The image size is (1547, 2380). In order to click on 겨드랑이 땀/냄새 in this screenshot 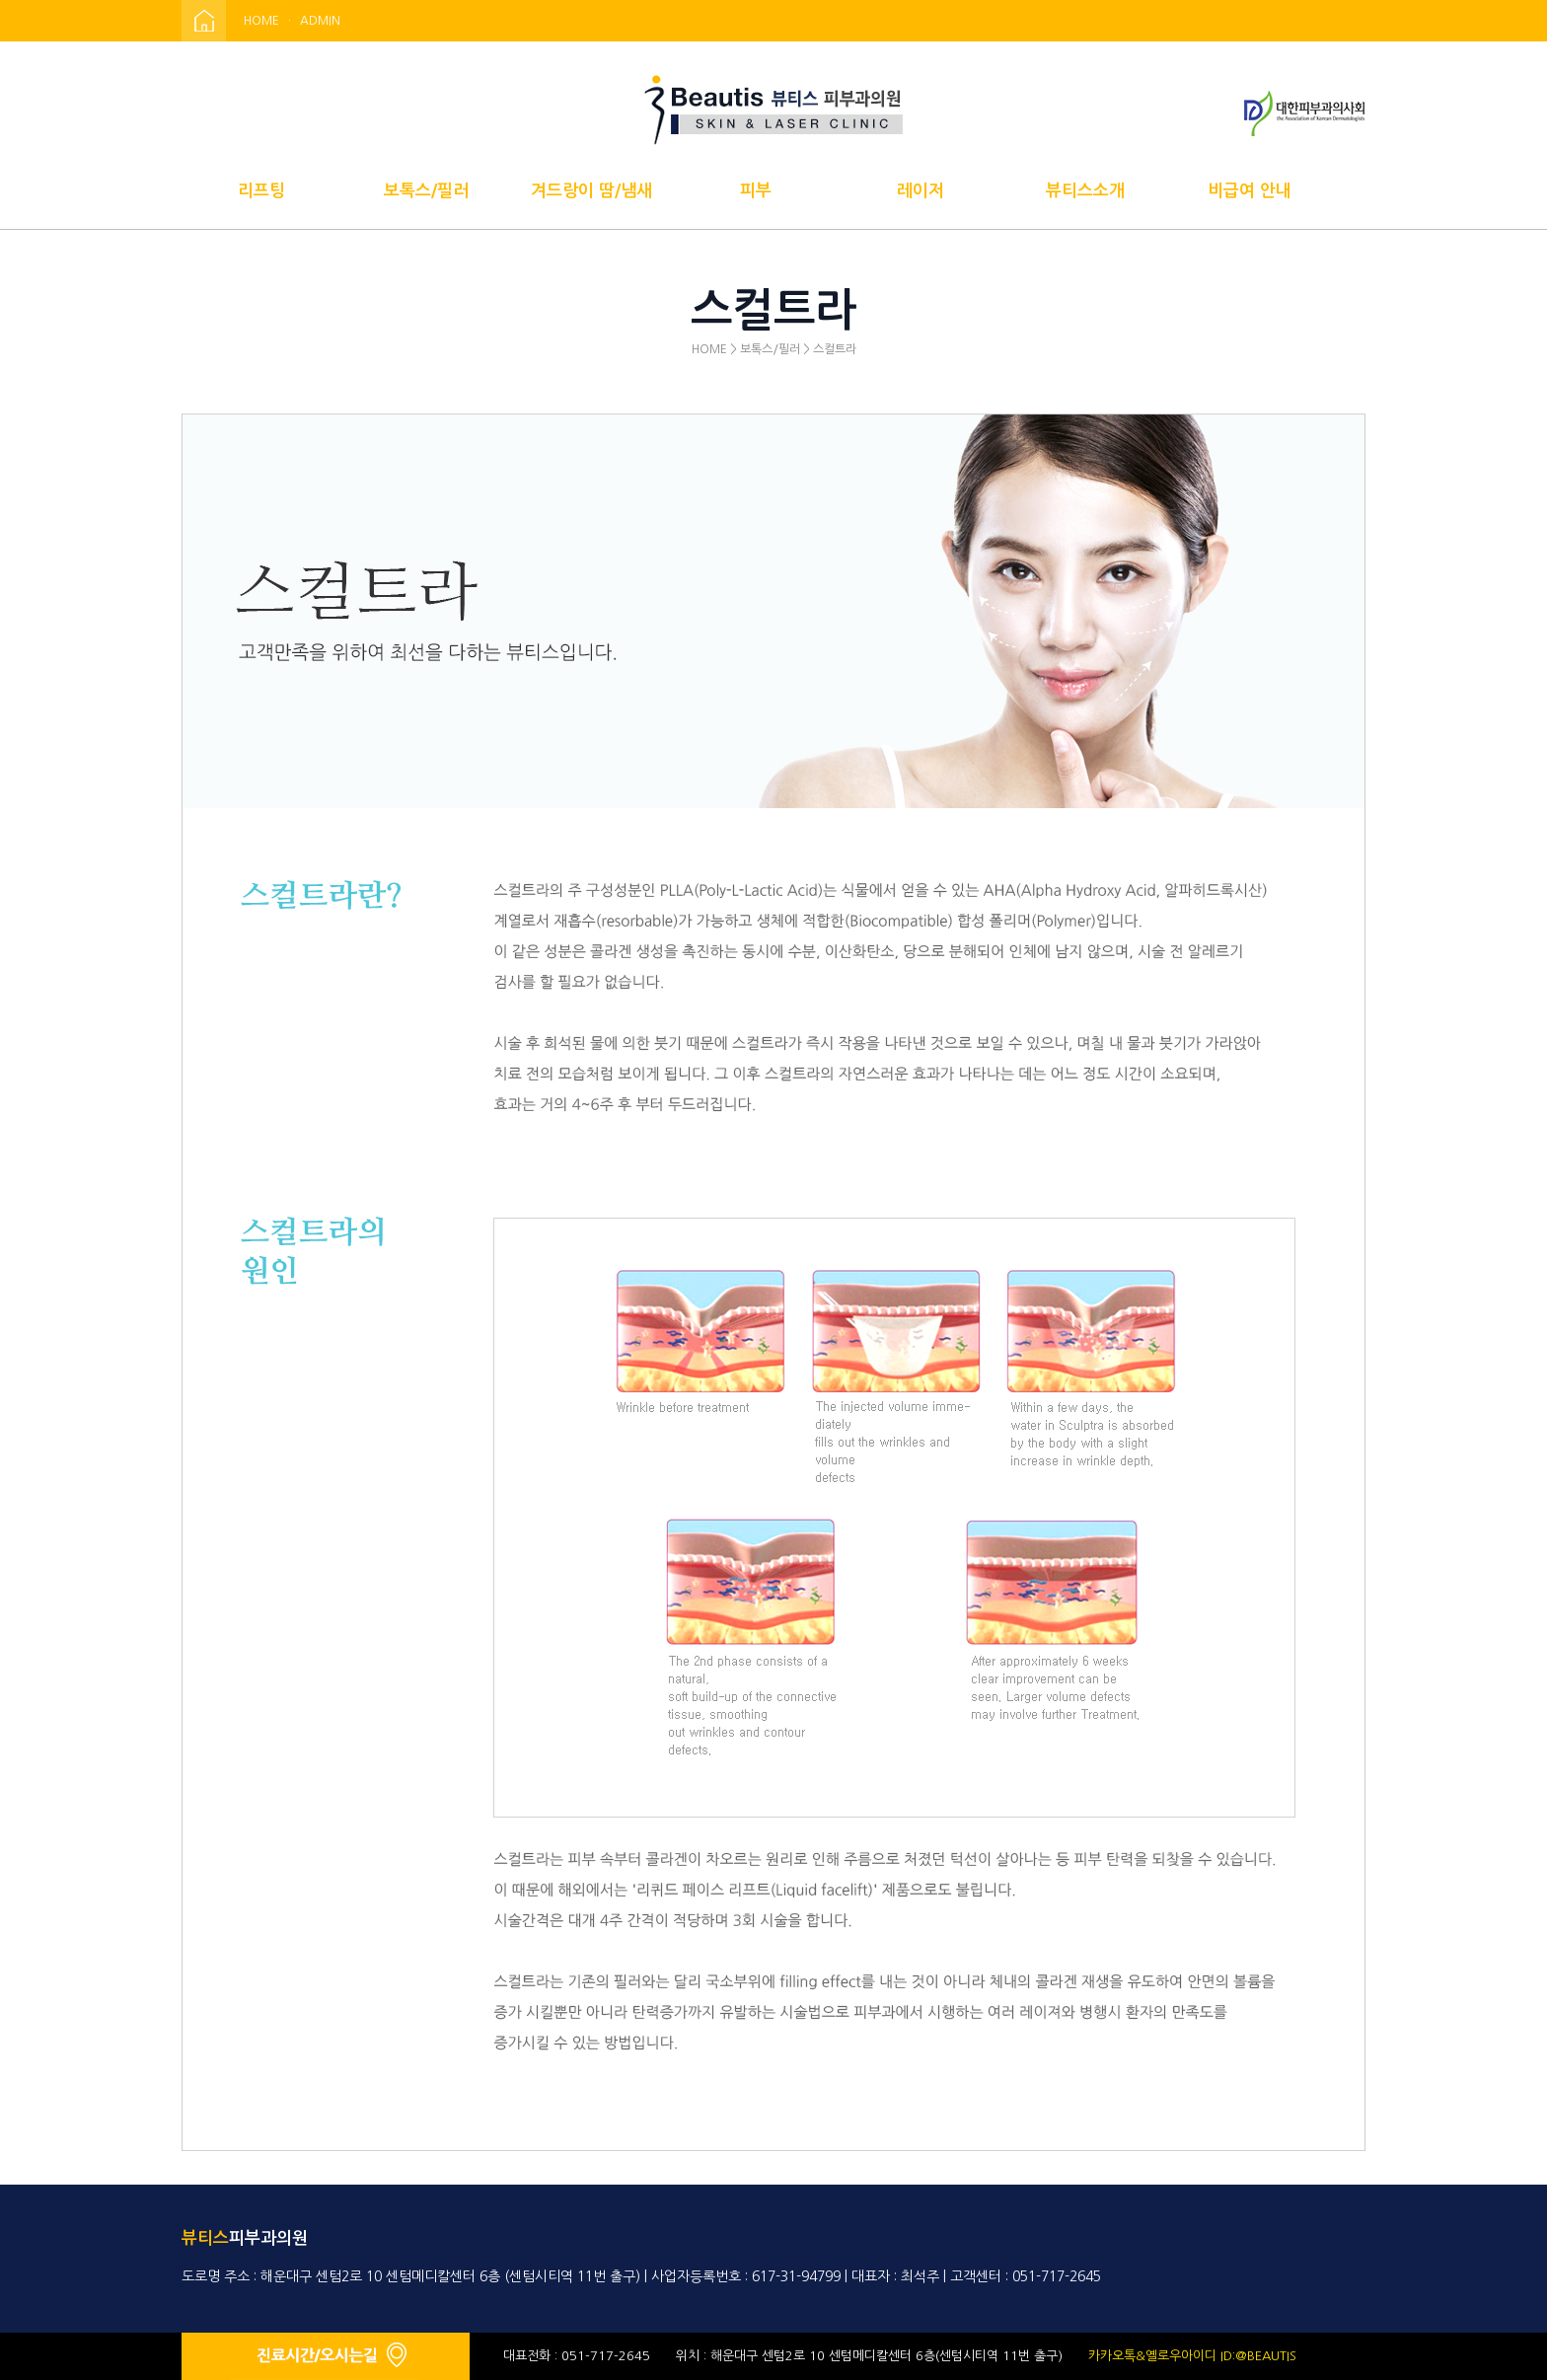, I will do `click(591, 191)`.